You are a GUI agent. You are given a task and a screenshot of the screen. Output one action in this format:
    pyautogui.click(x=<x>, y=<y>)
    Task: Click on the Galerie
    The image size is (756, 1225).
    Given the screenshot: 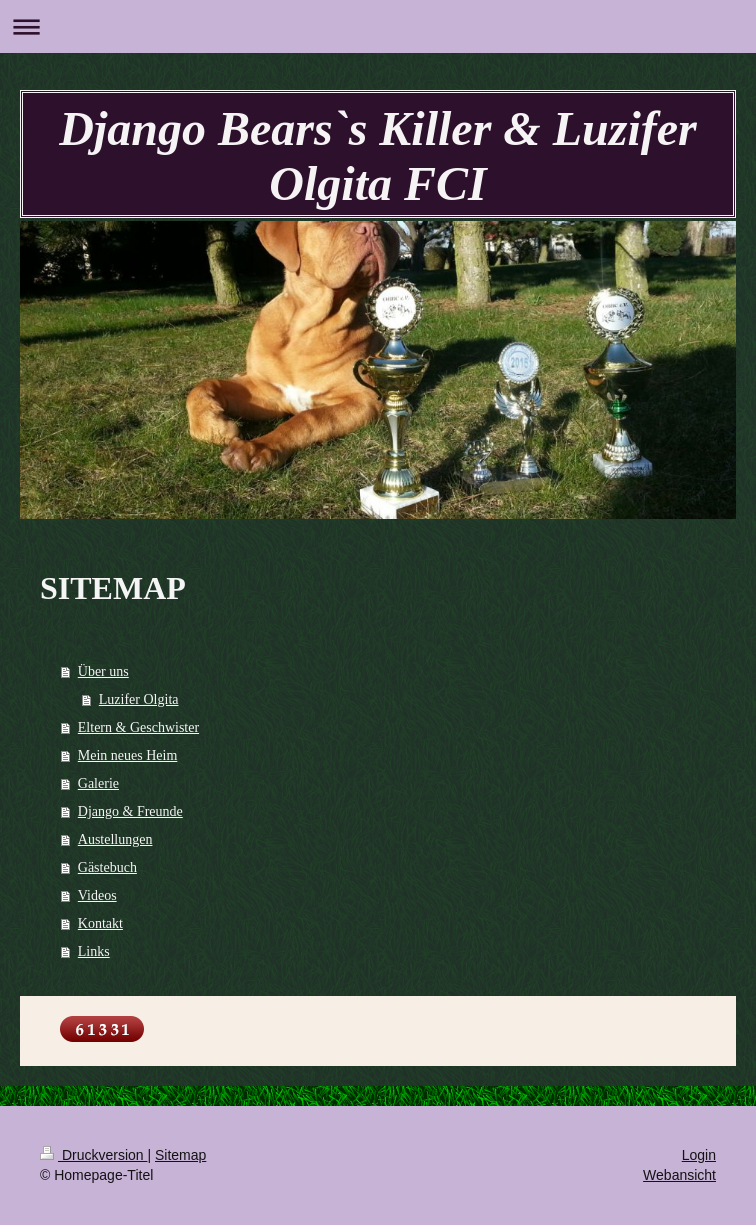 What is the action you would take?
    pyautogui.click(x=98, y=783)
    